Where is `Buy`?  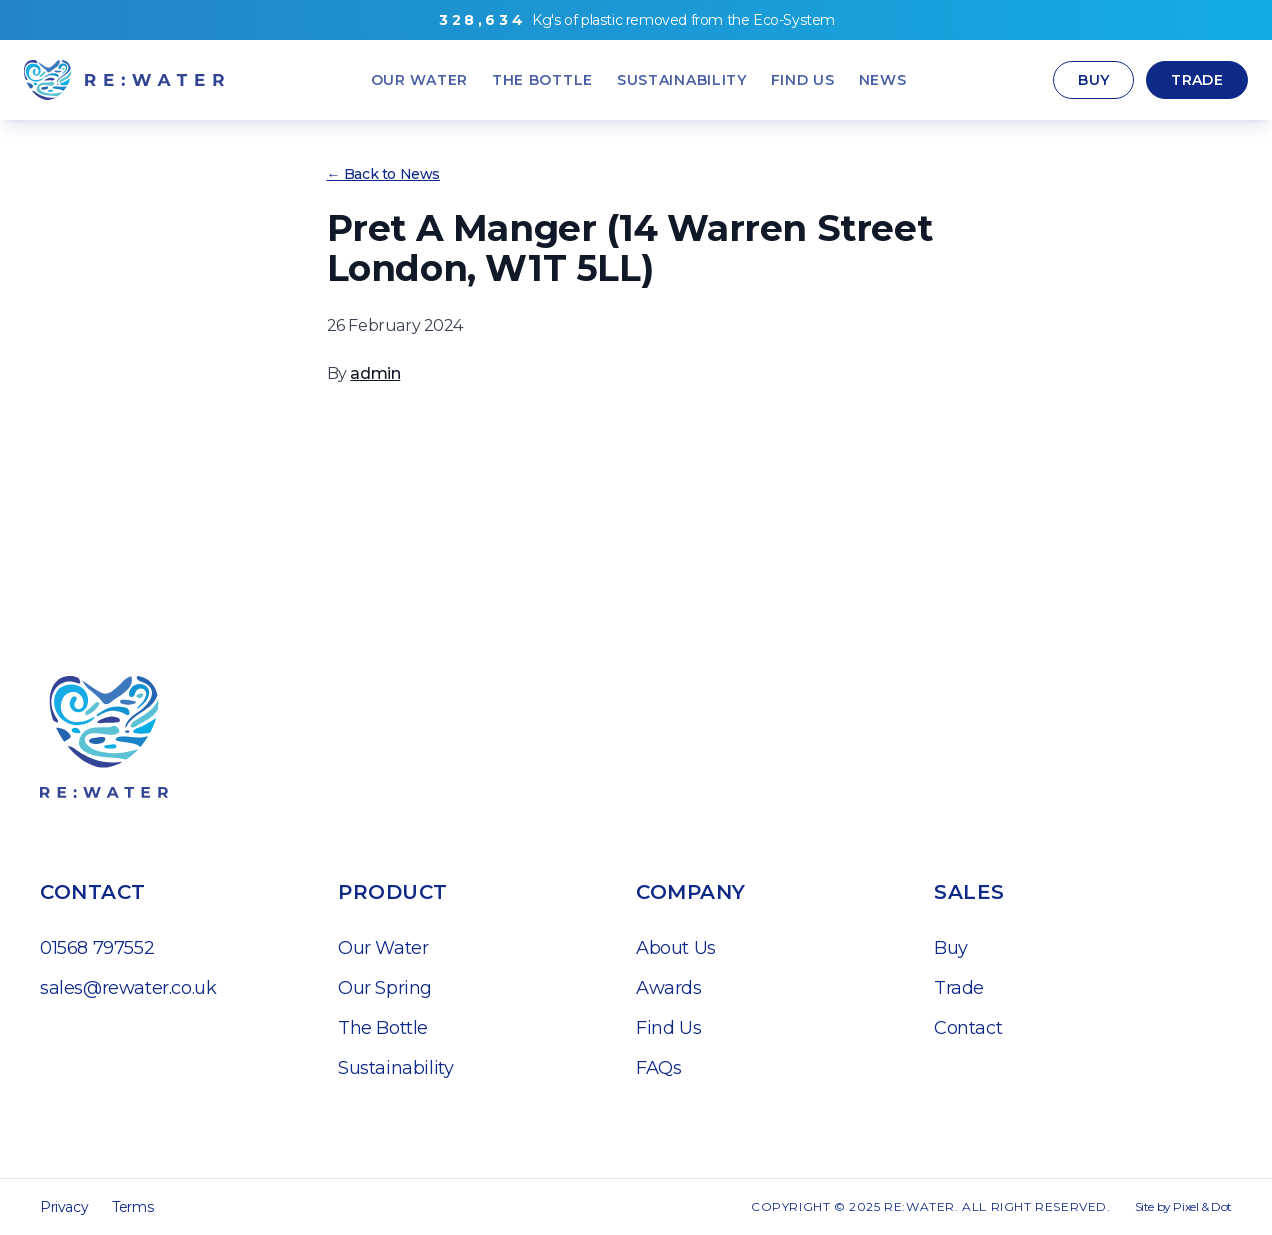
Buy is located at coordinates (1093, 80).